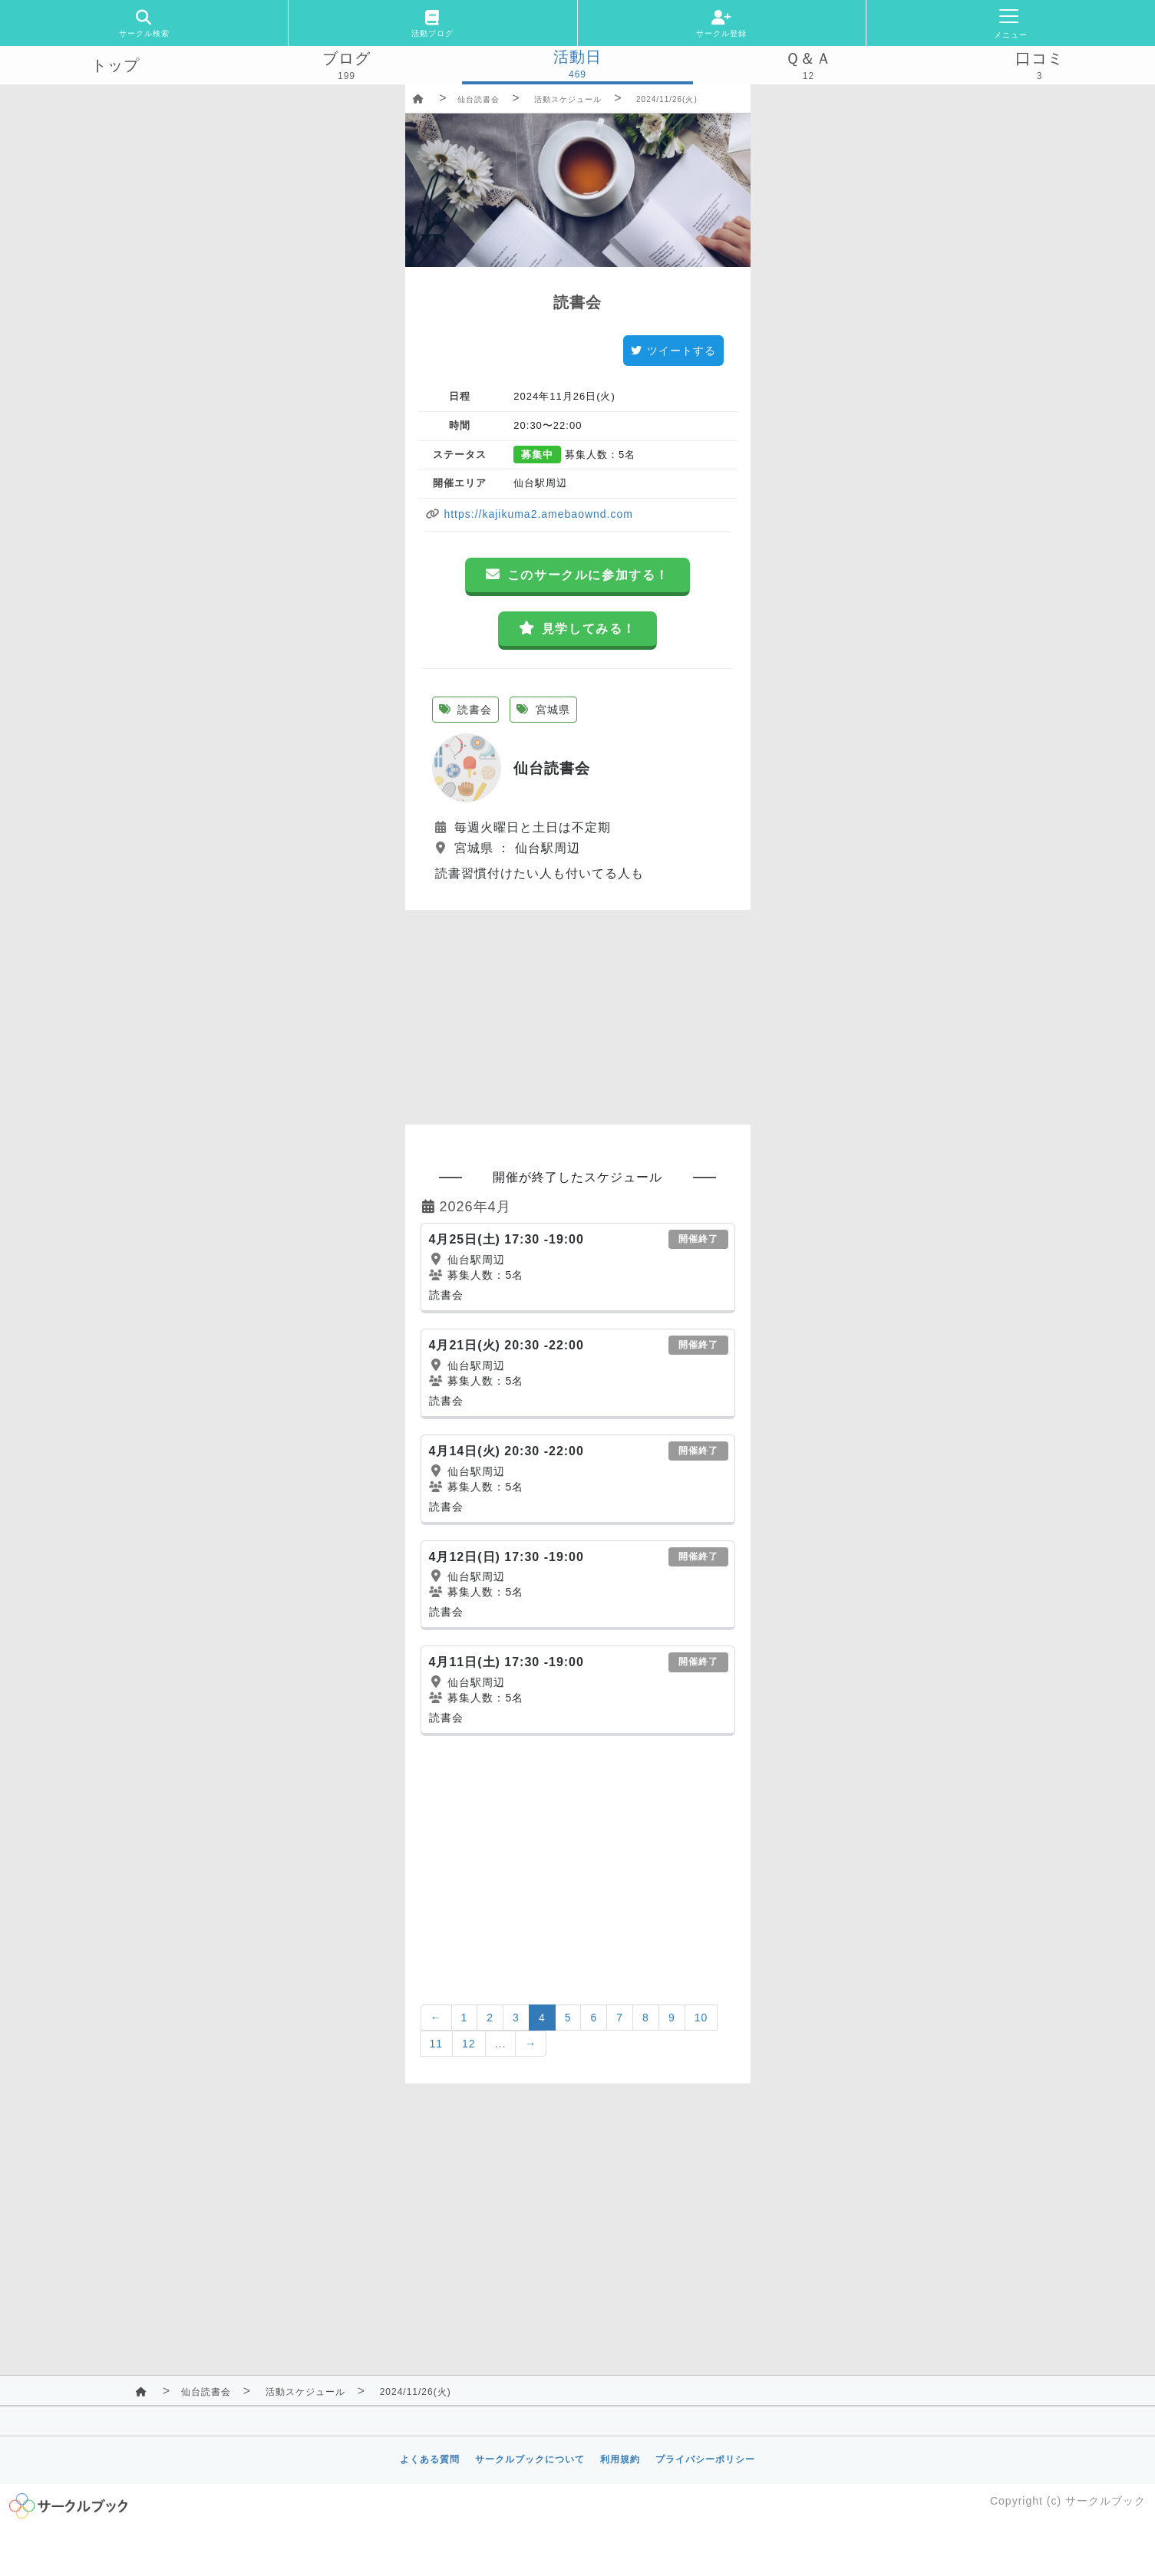 This screenshot has width=1155, height=2576. I want to click on 活動日, so click(577, 56).